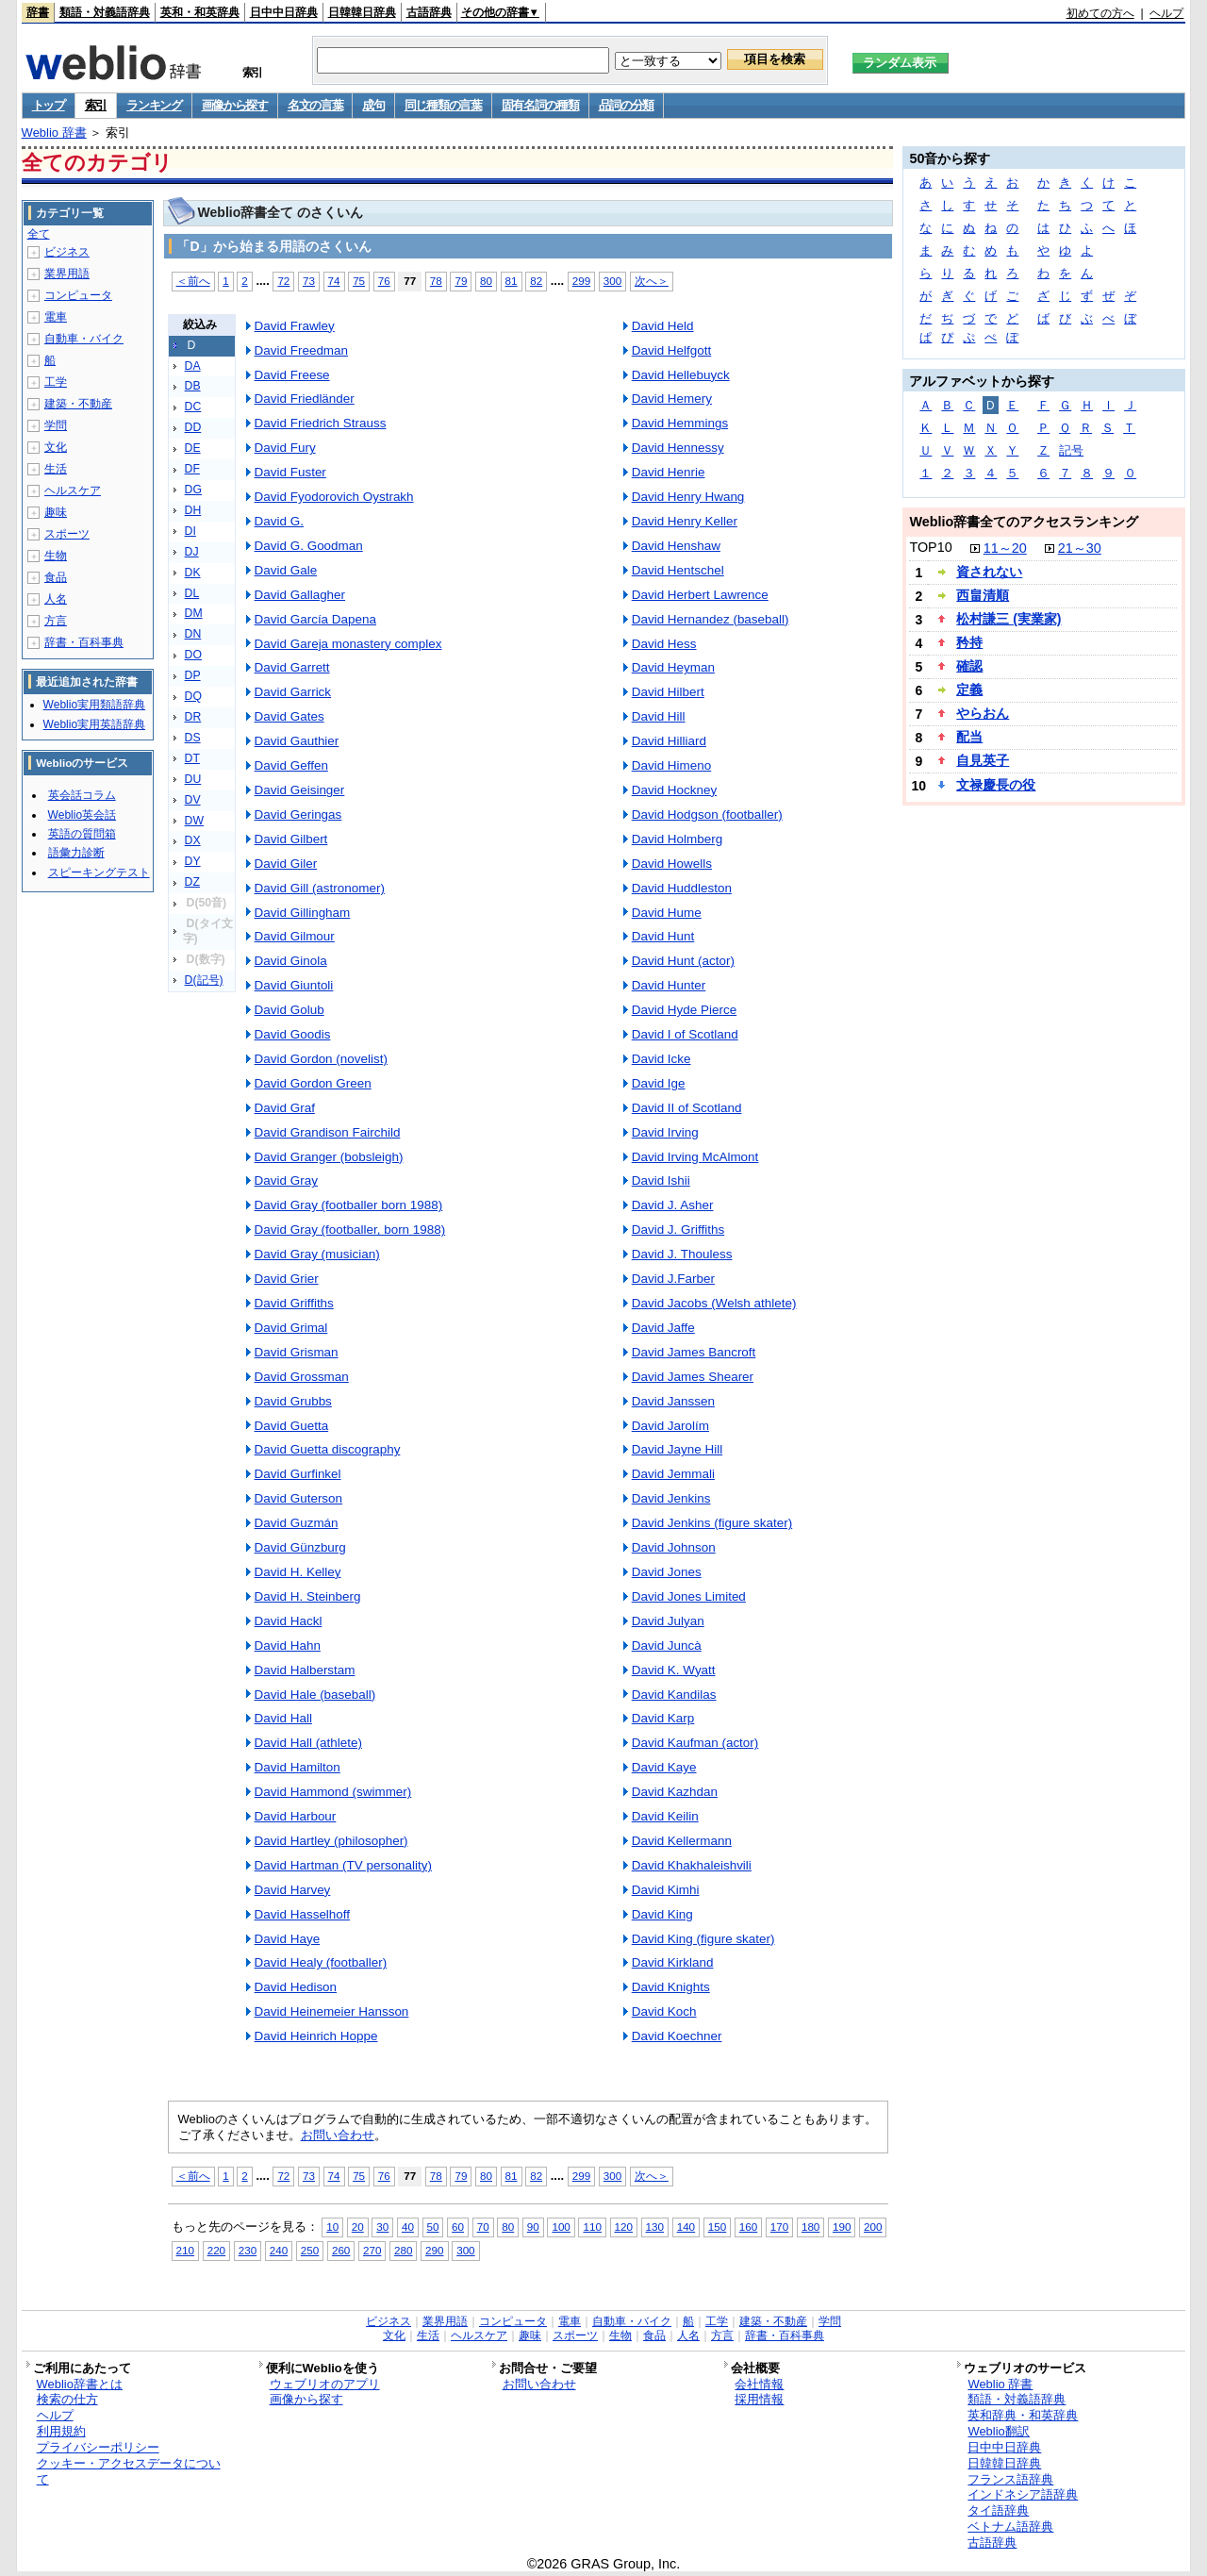 The width and height of the screenshot is (1207, 2576). I want to click on David Fyodorovich Oystrakh, so click(334, 497).